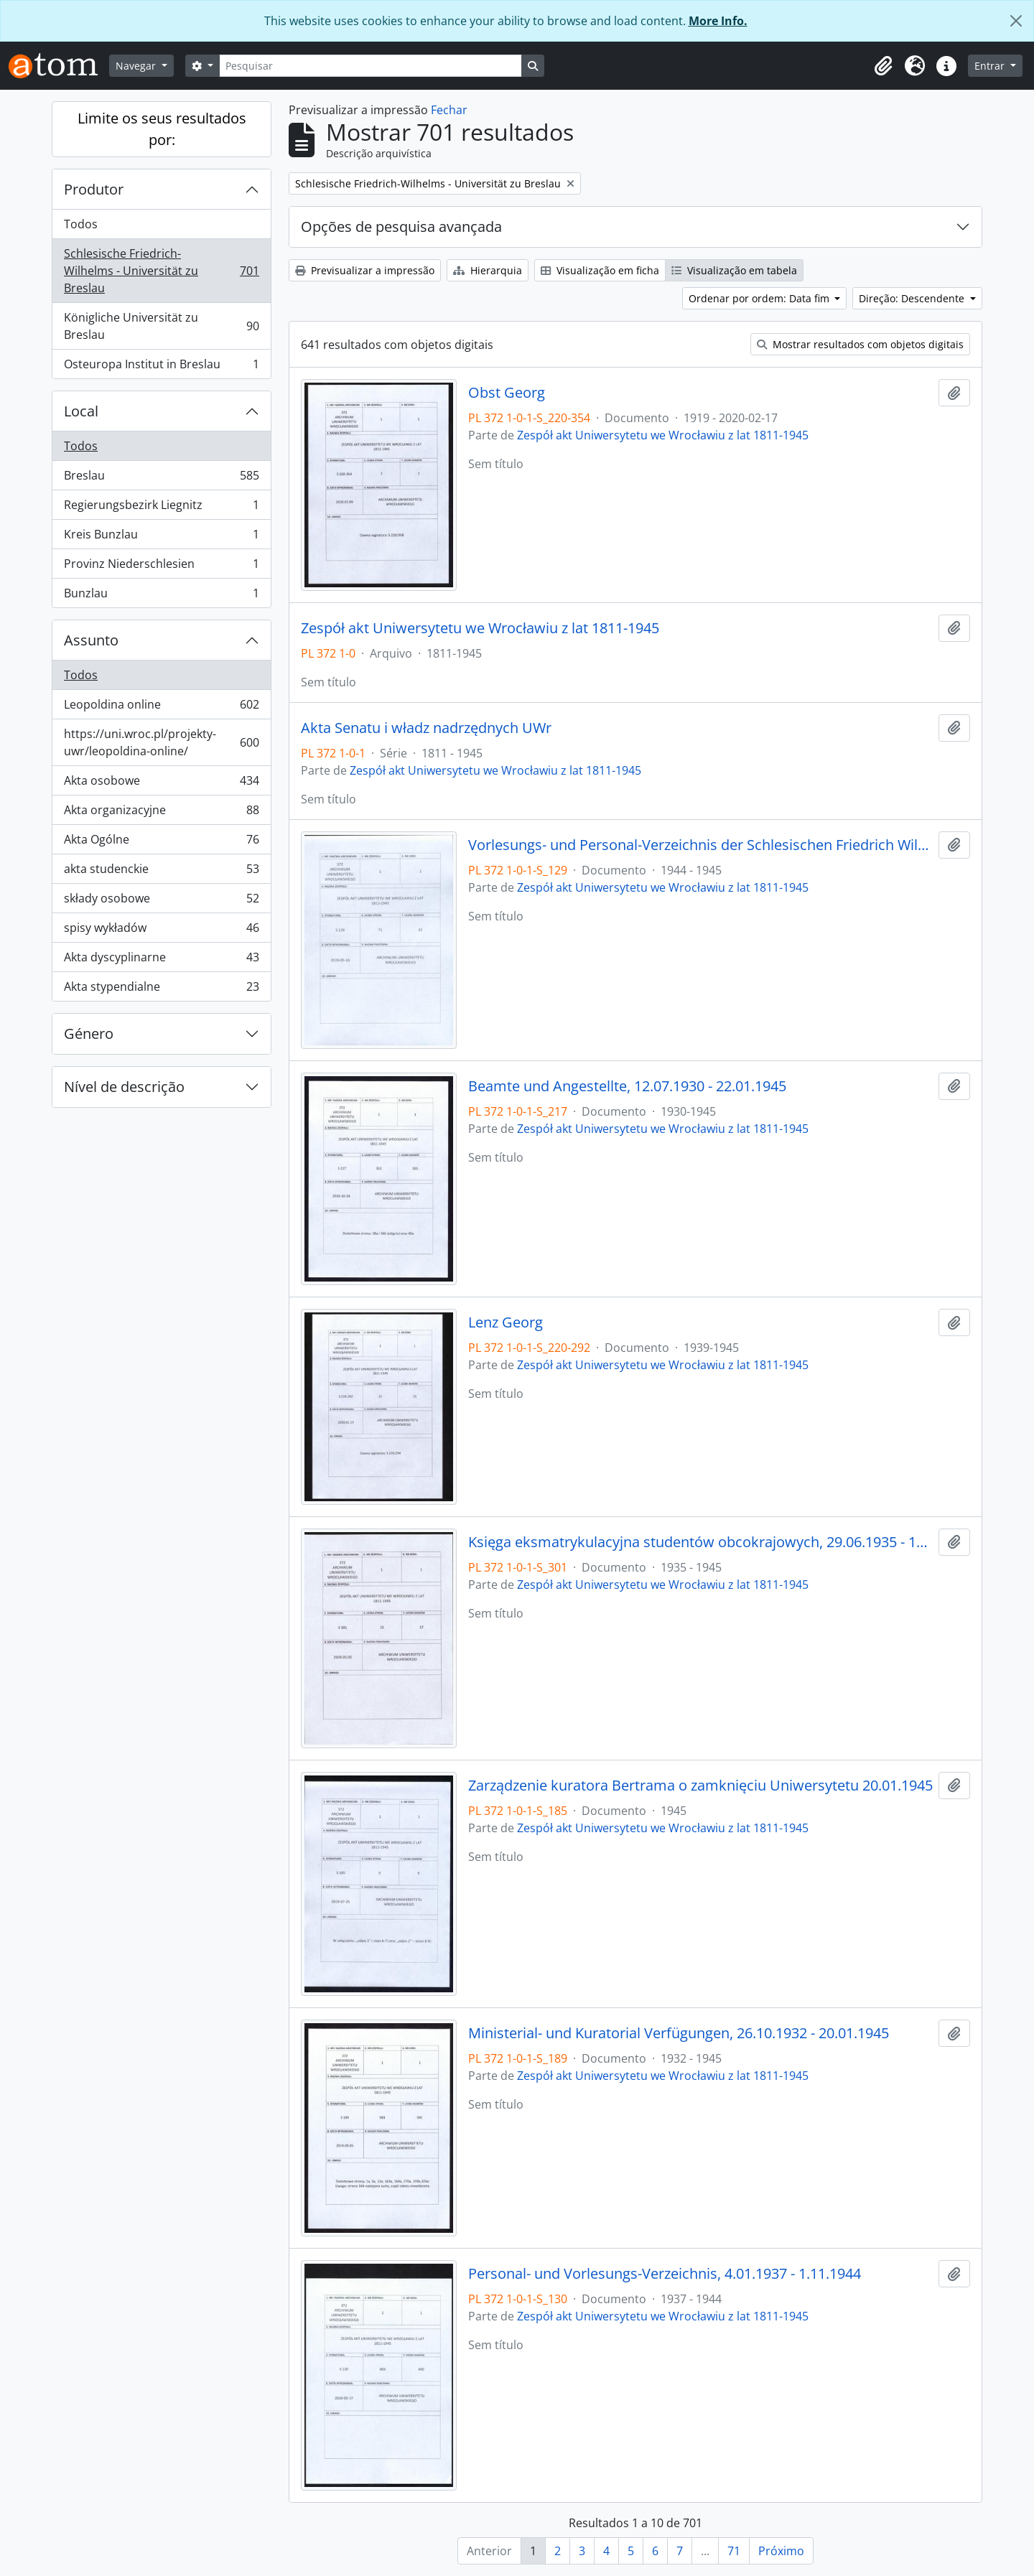  What do you see at coordinates (600, 270) in the screenshot?
I see `Visualização em ficha` at bounding box center [600, 270].